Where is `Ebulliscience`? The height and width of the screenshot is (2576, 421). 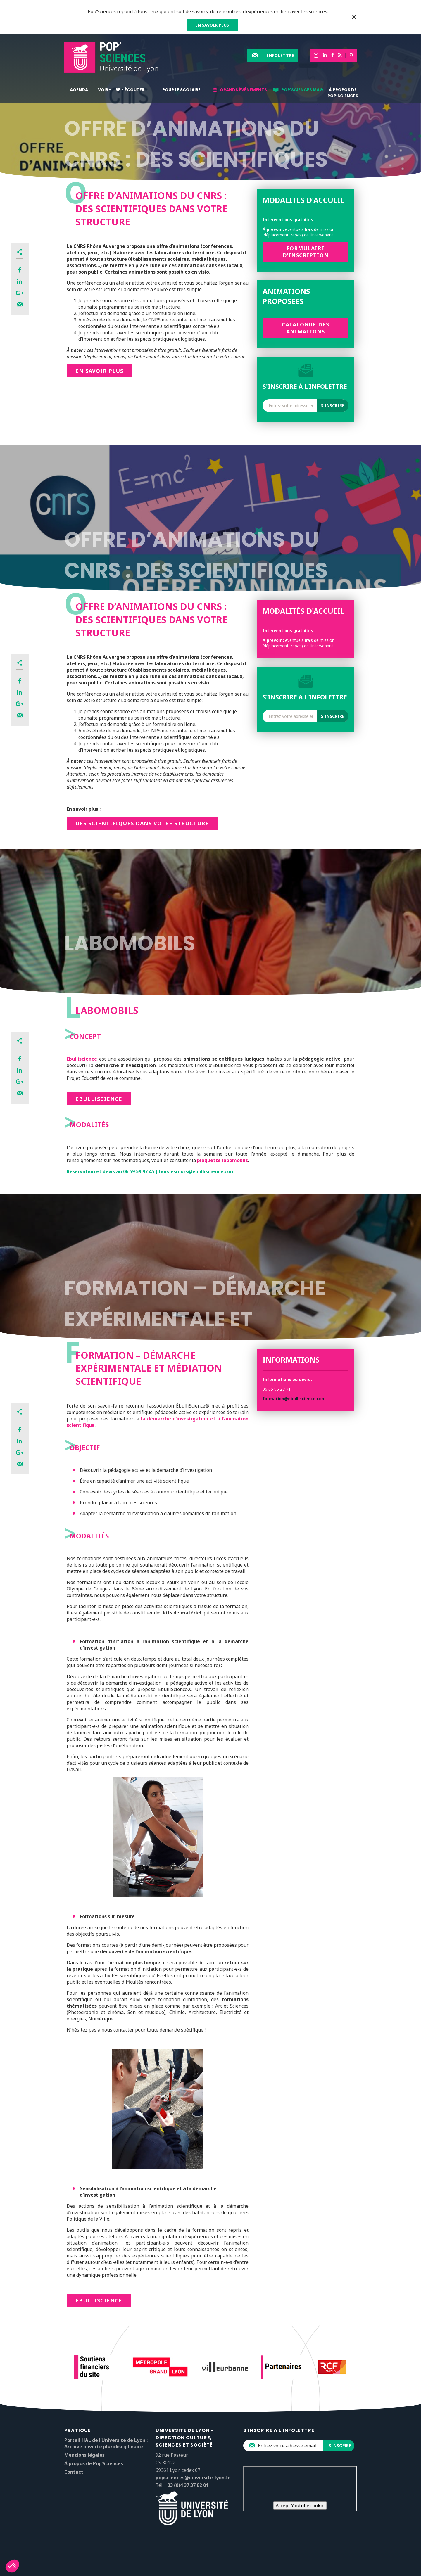
Ebulliscience is located at coordinates (82, 1059).